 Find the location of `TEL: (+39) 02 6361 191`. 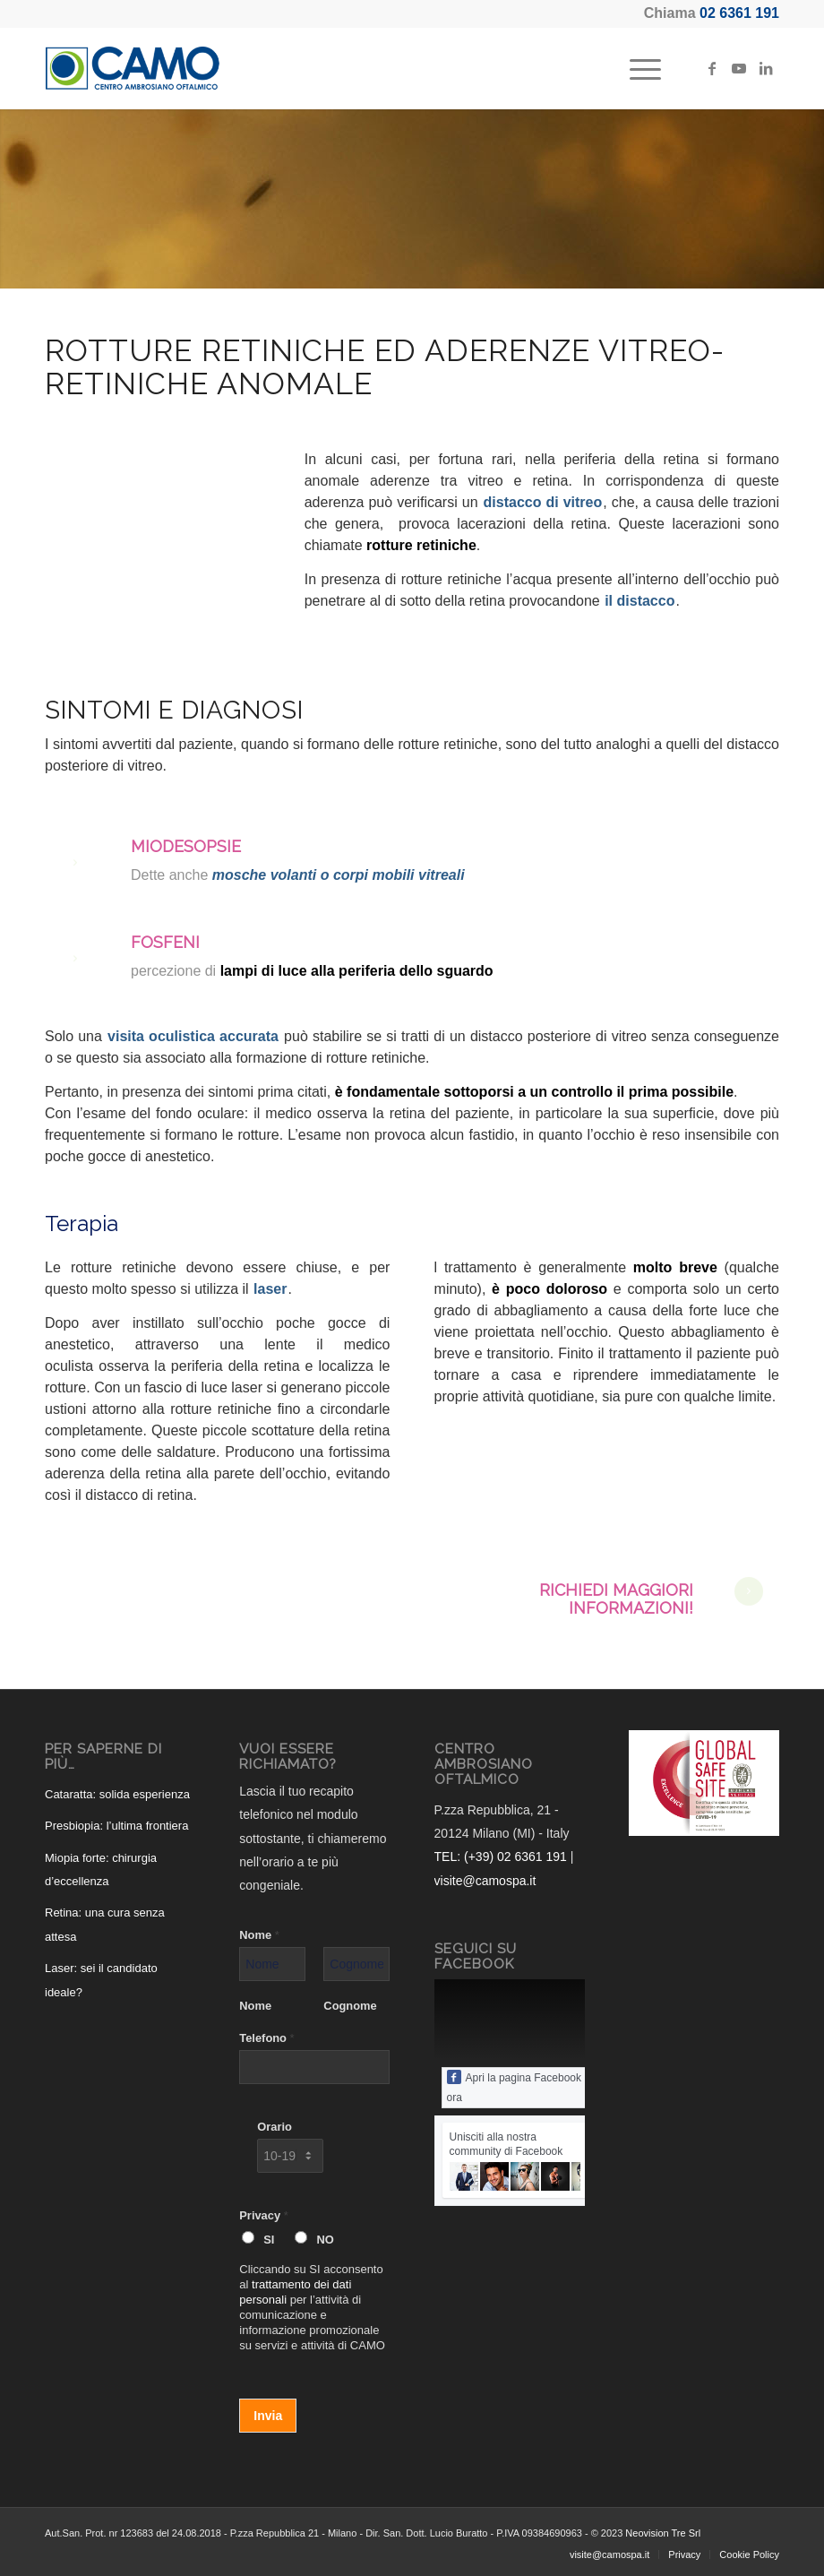

TEL: (+39) 02 6361 191 is located at coordinates (500, 1856).